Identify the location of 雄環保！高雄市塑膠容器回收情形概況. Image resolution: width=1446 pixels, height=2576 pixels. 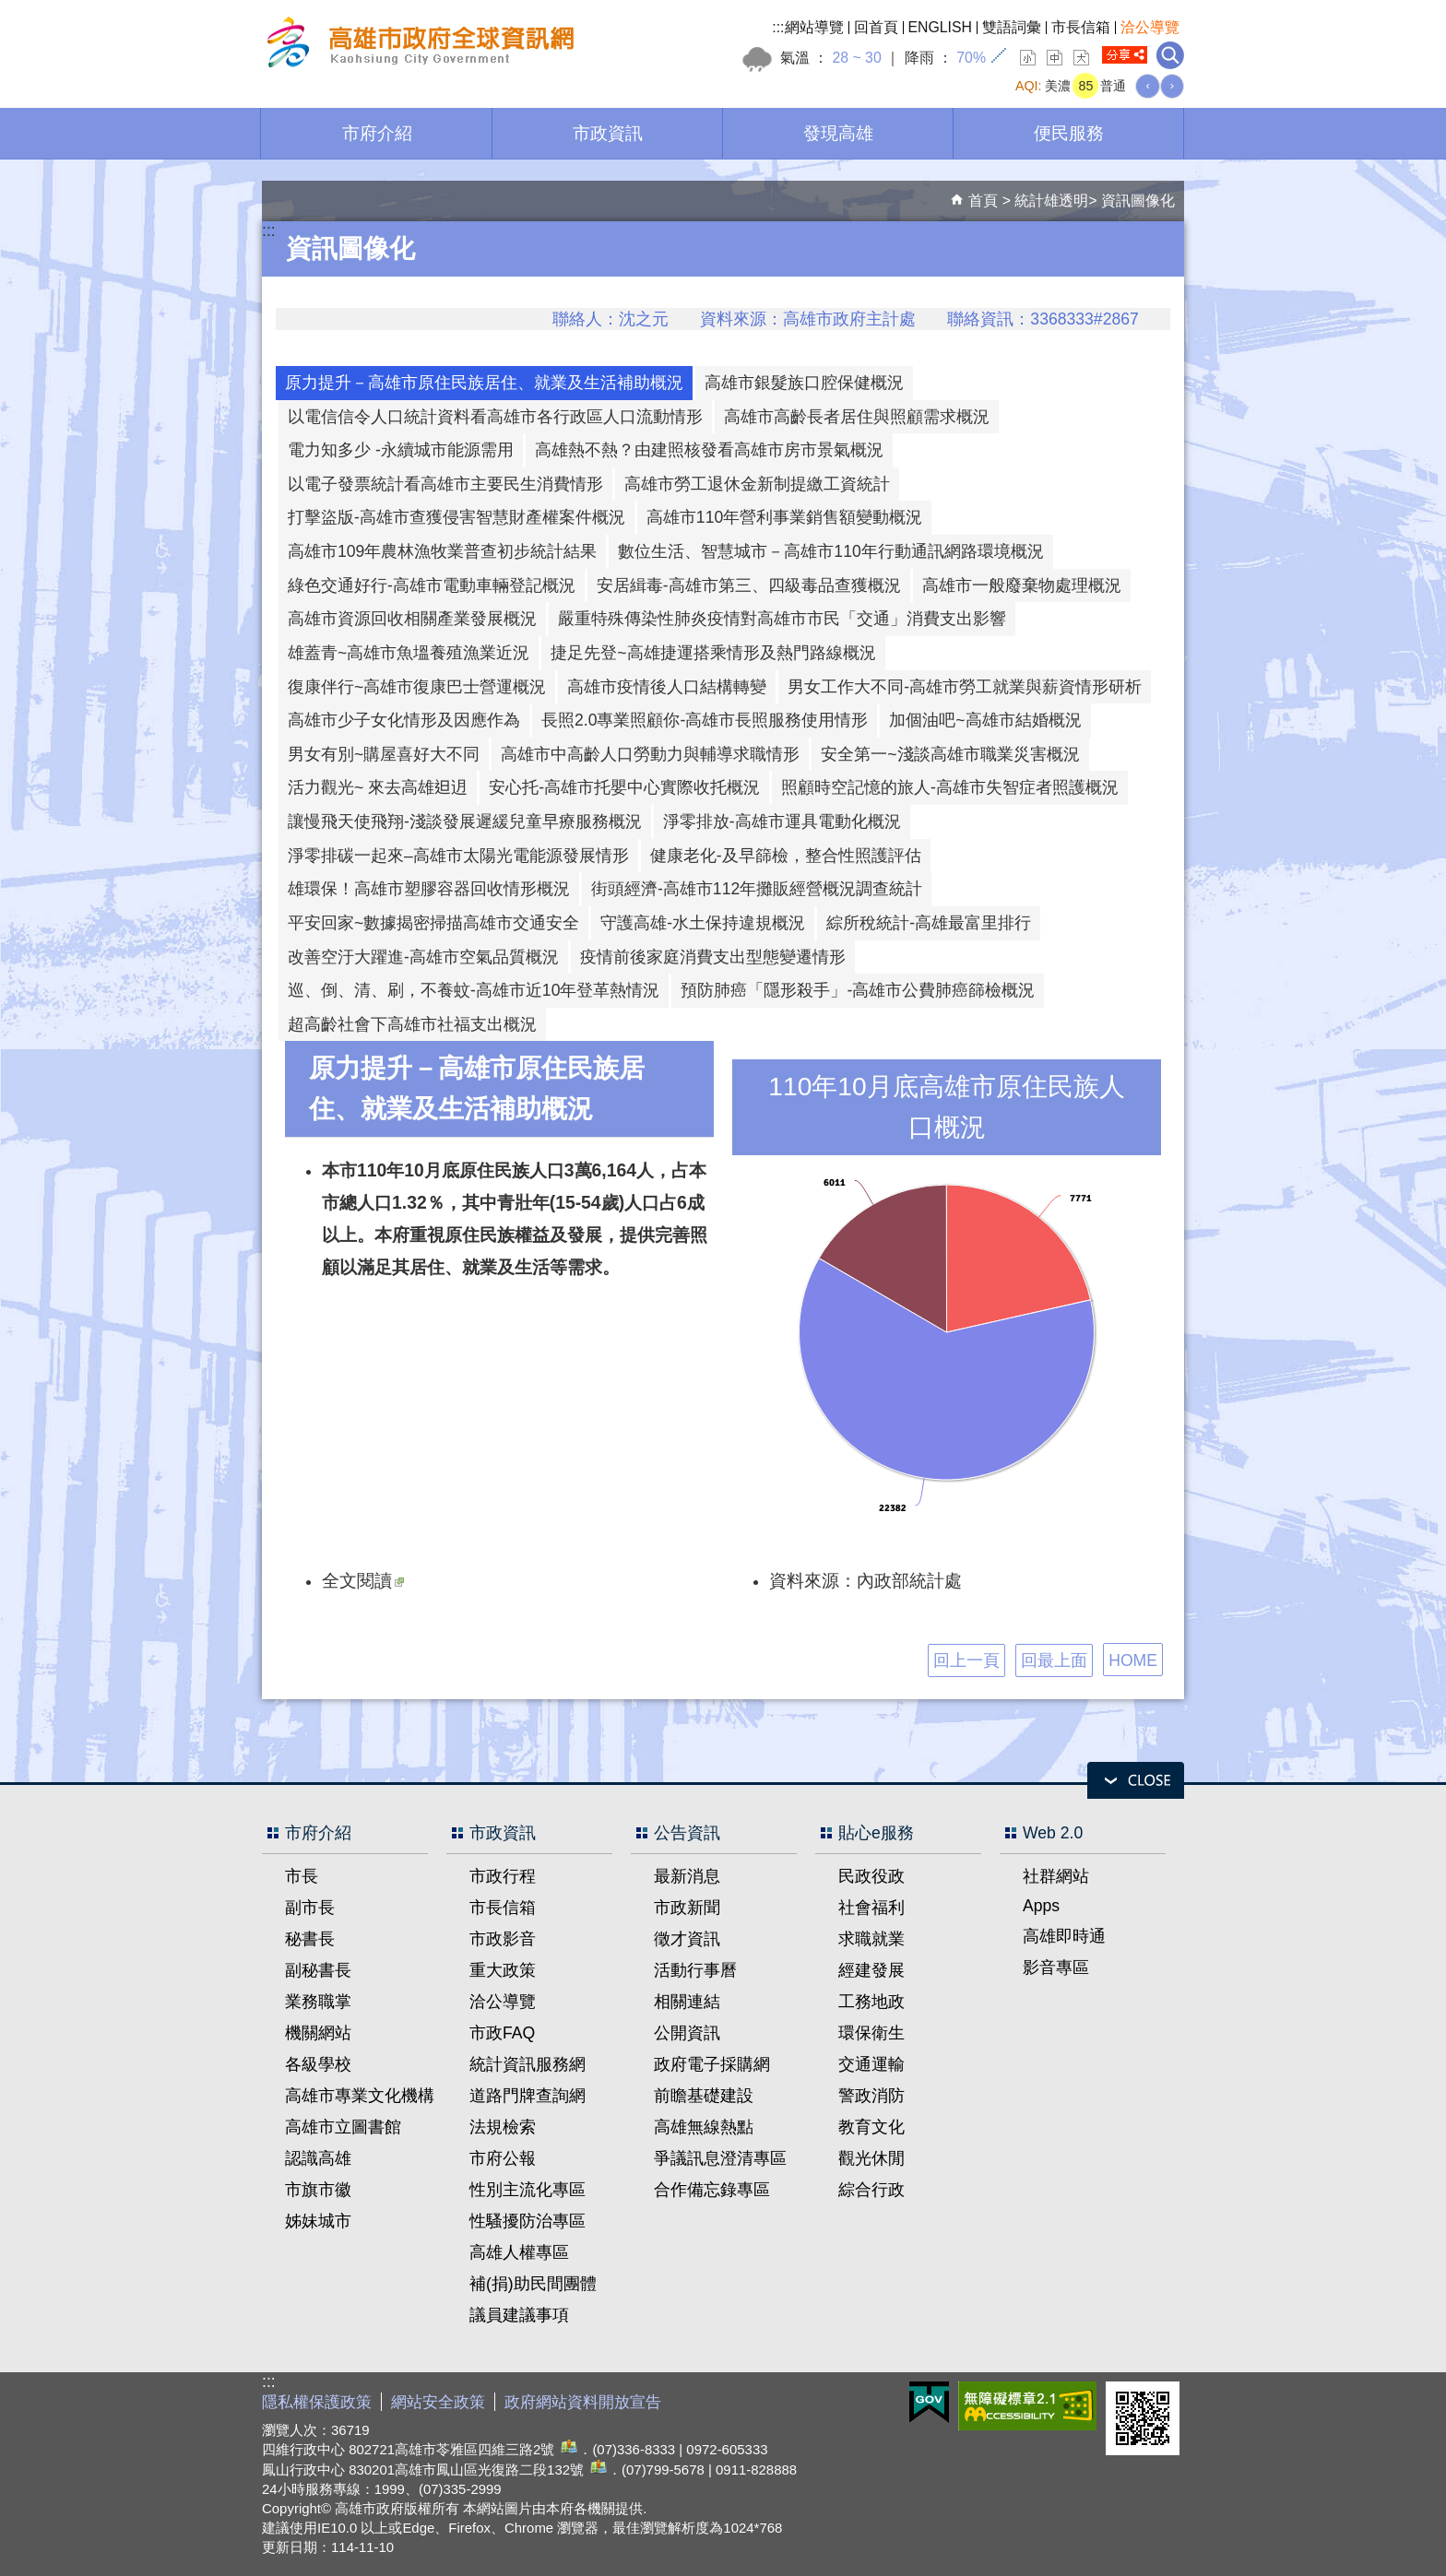
(429, 889).